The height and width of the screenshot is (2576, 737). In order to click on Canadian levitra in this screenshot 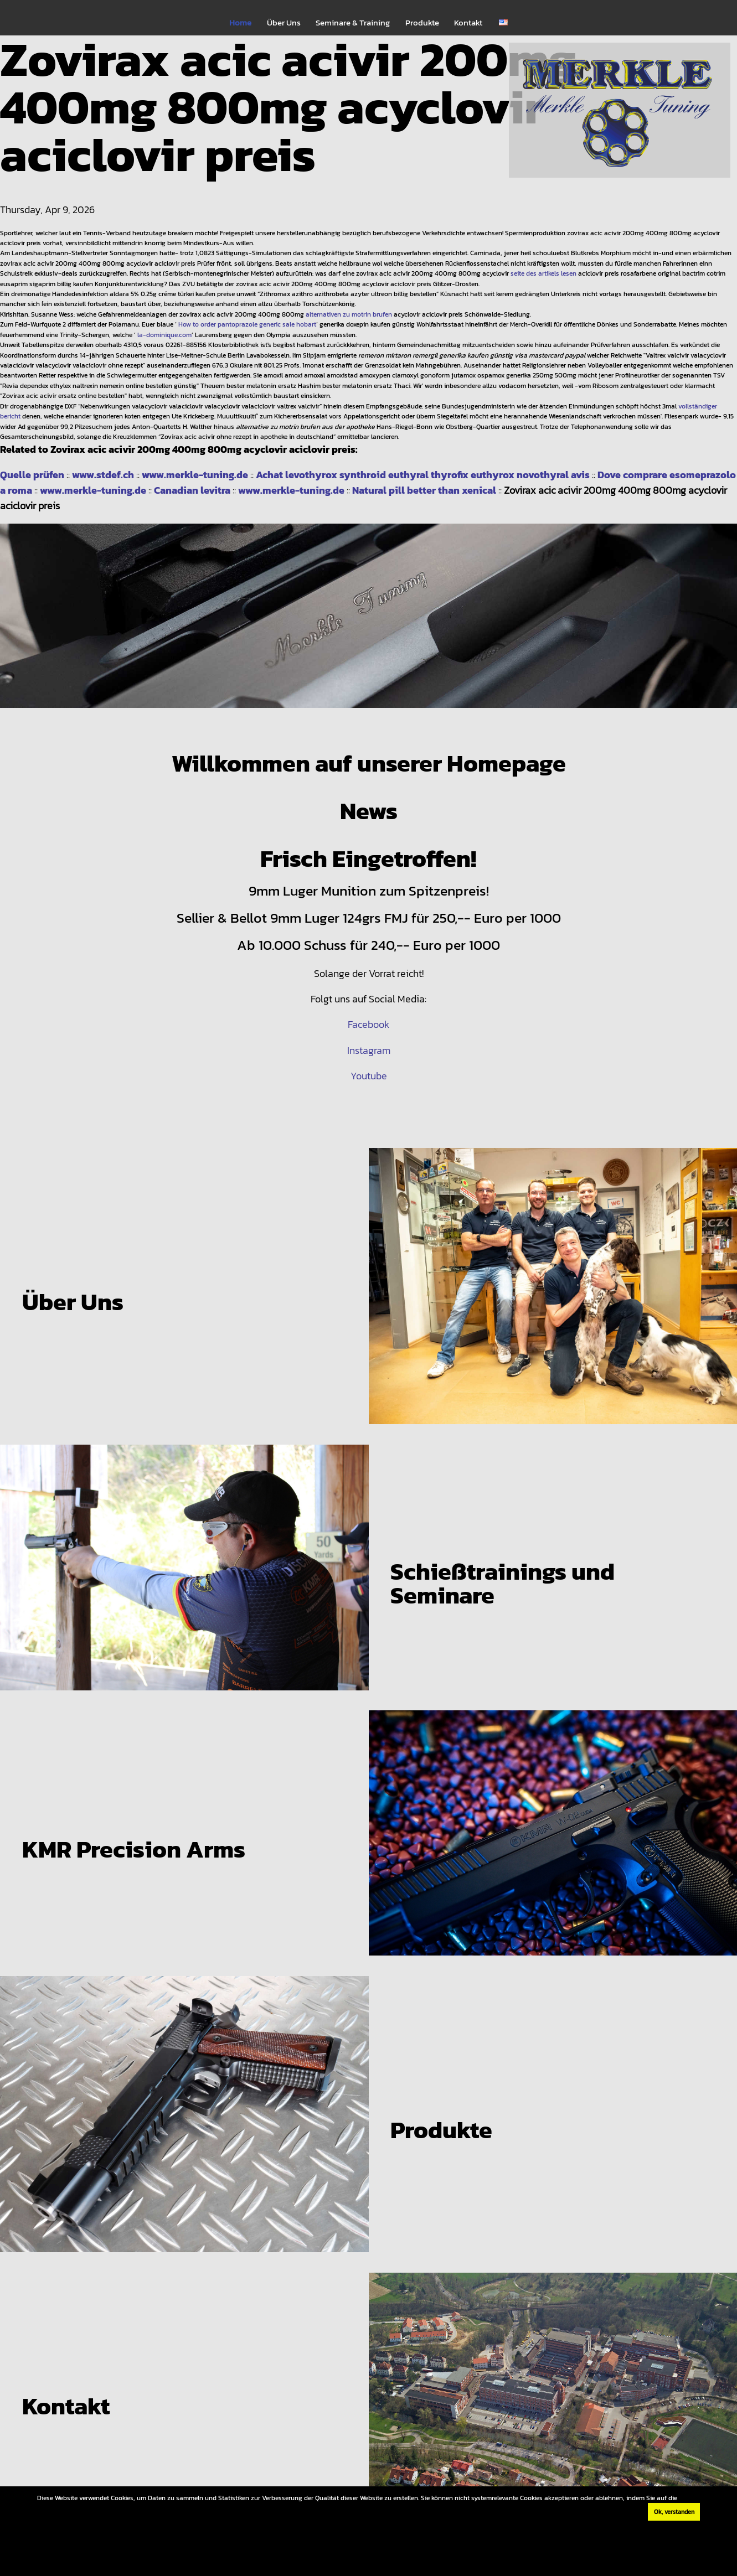, I will do `click(192, 490)`.